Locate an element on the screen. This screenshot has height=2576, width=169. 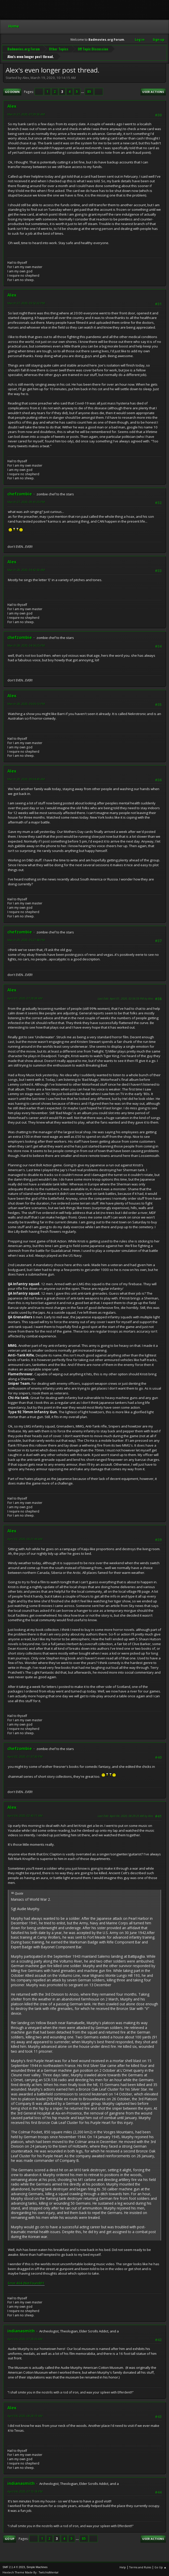
April 04, 2020, 07:10:18 PM is located at coordinates (25, 2490).